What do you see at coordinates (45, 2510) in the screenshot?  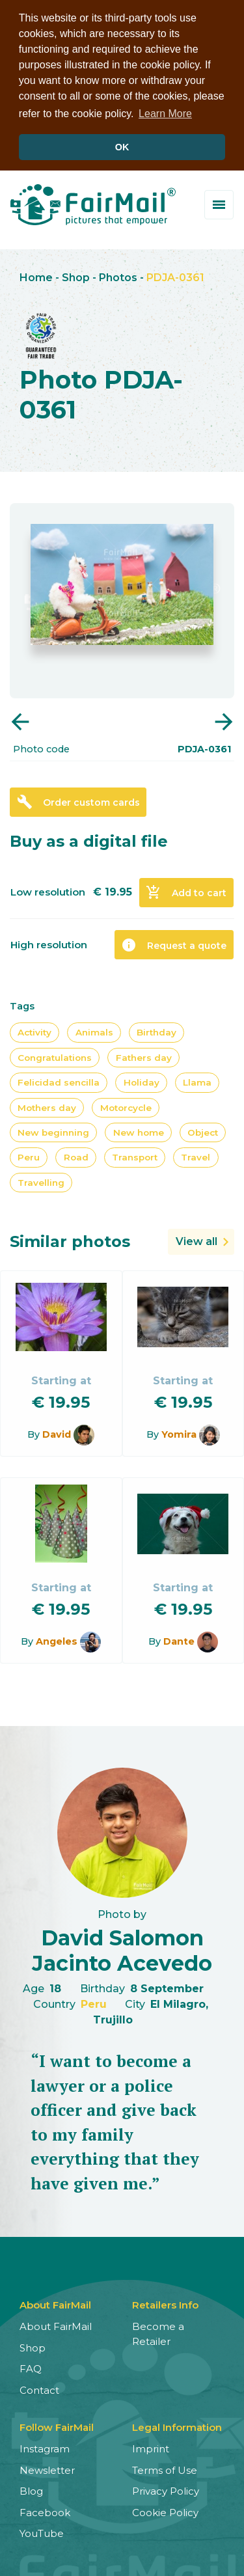 I see `Facebook` at bounding box center [45, 2510].